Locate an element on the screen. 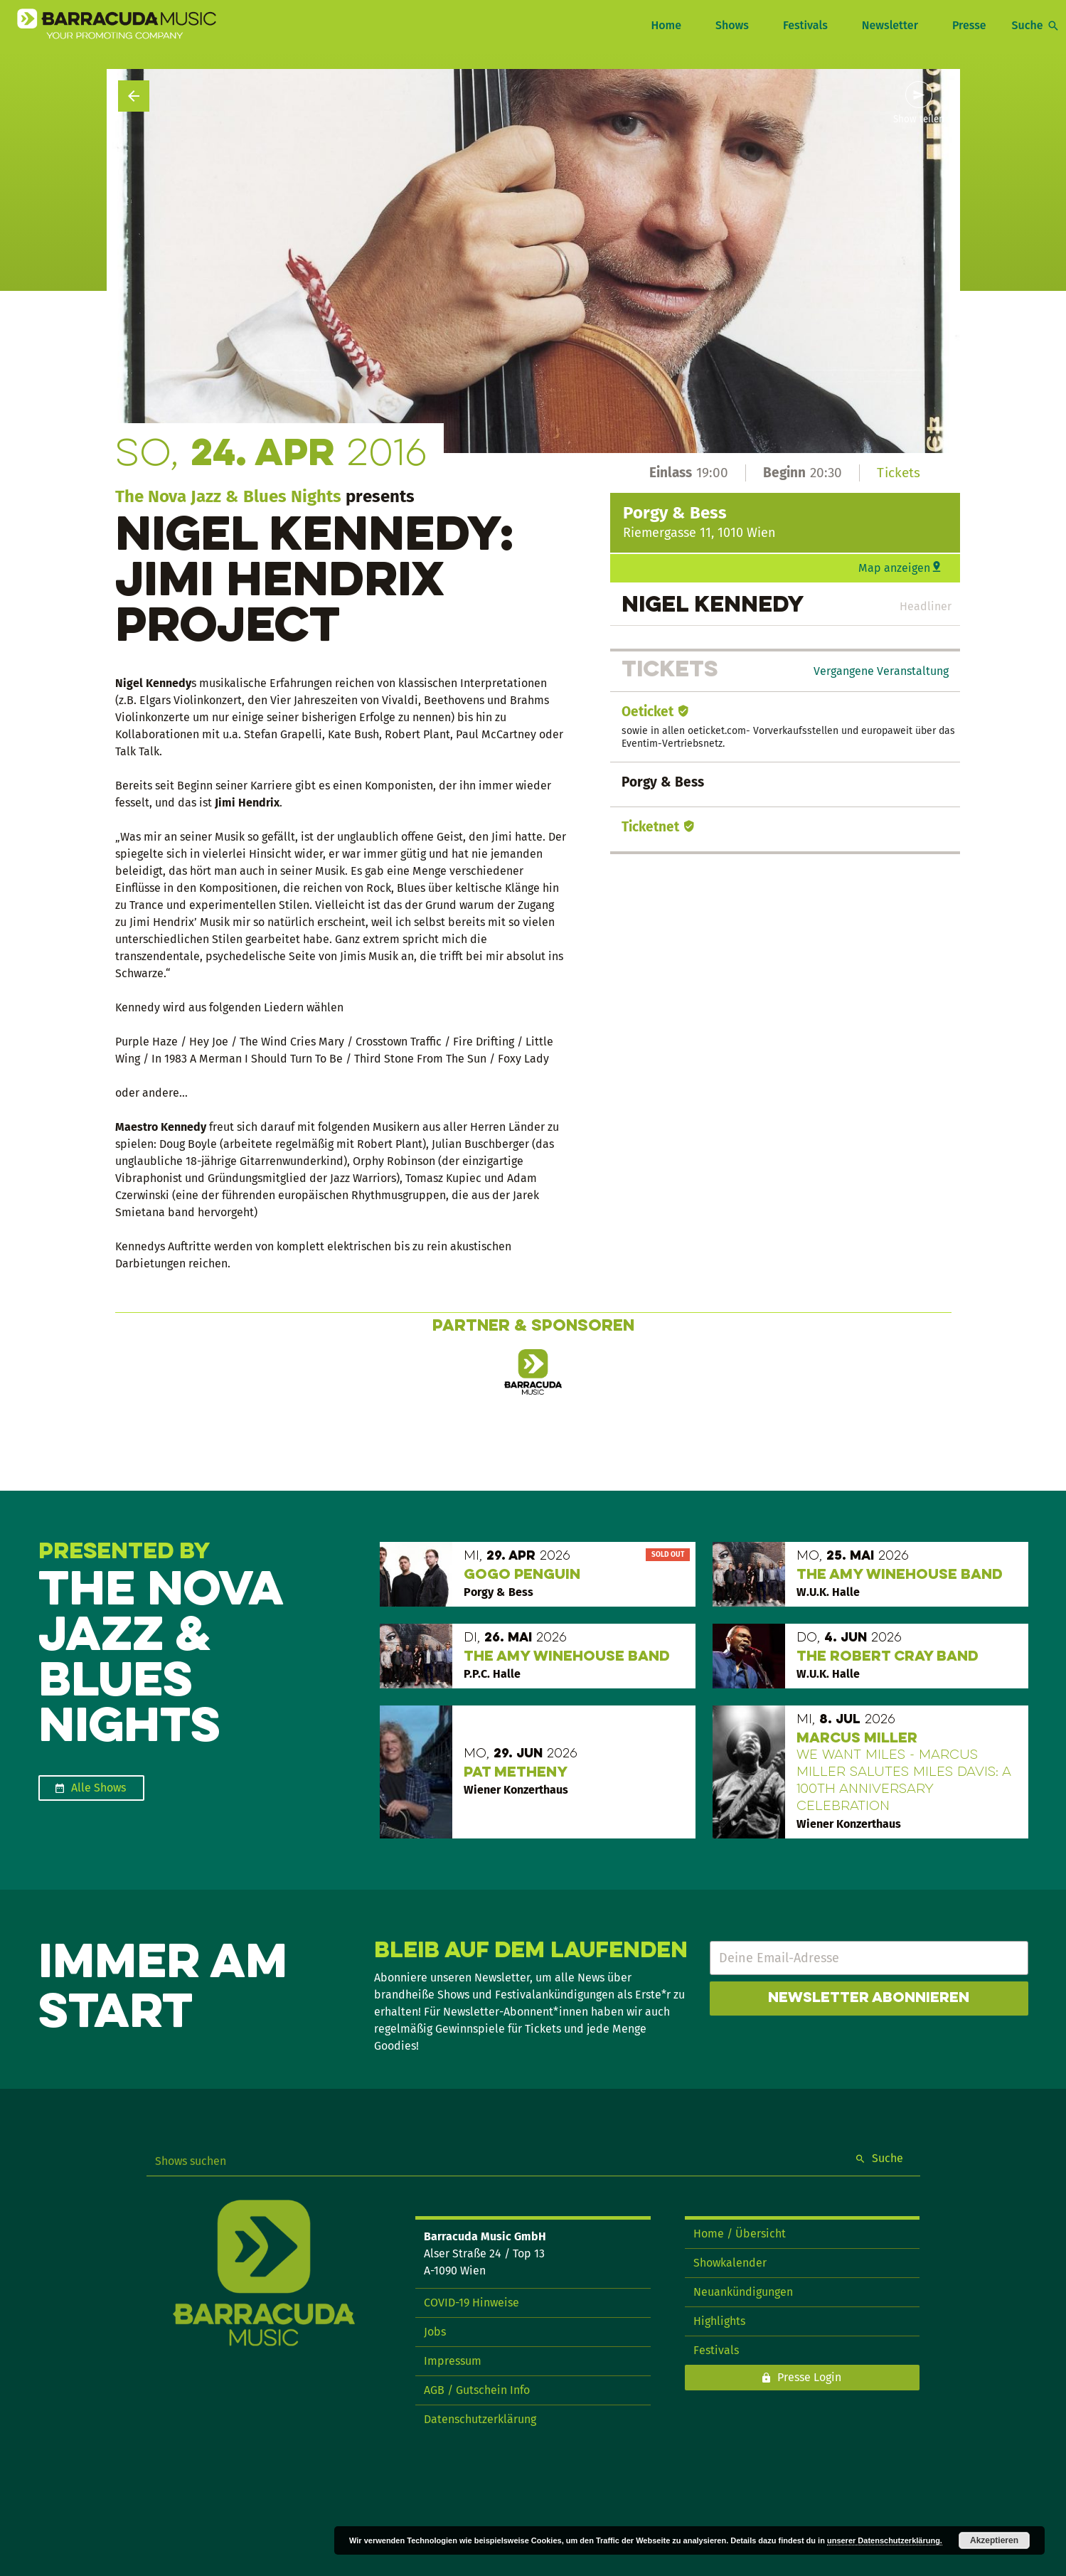  Datenschutzerklärung is located at coordinates (480, 2419).